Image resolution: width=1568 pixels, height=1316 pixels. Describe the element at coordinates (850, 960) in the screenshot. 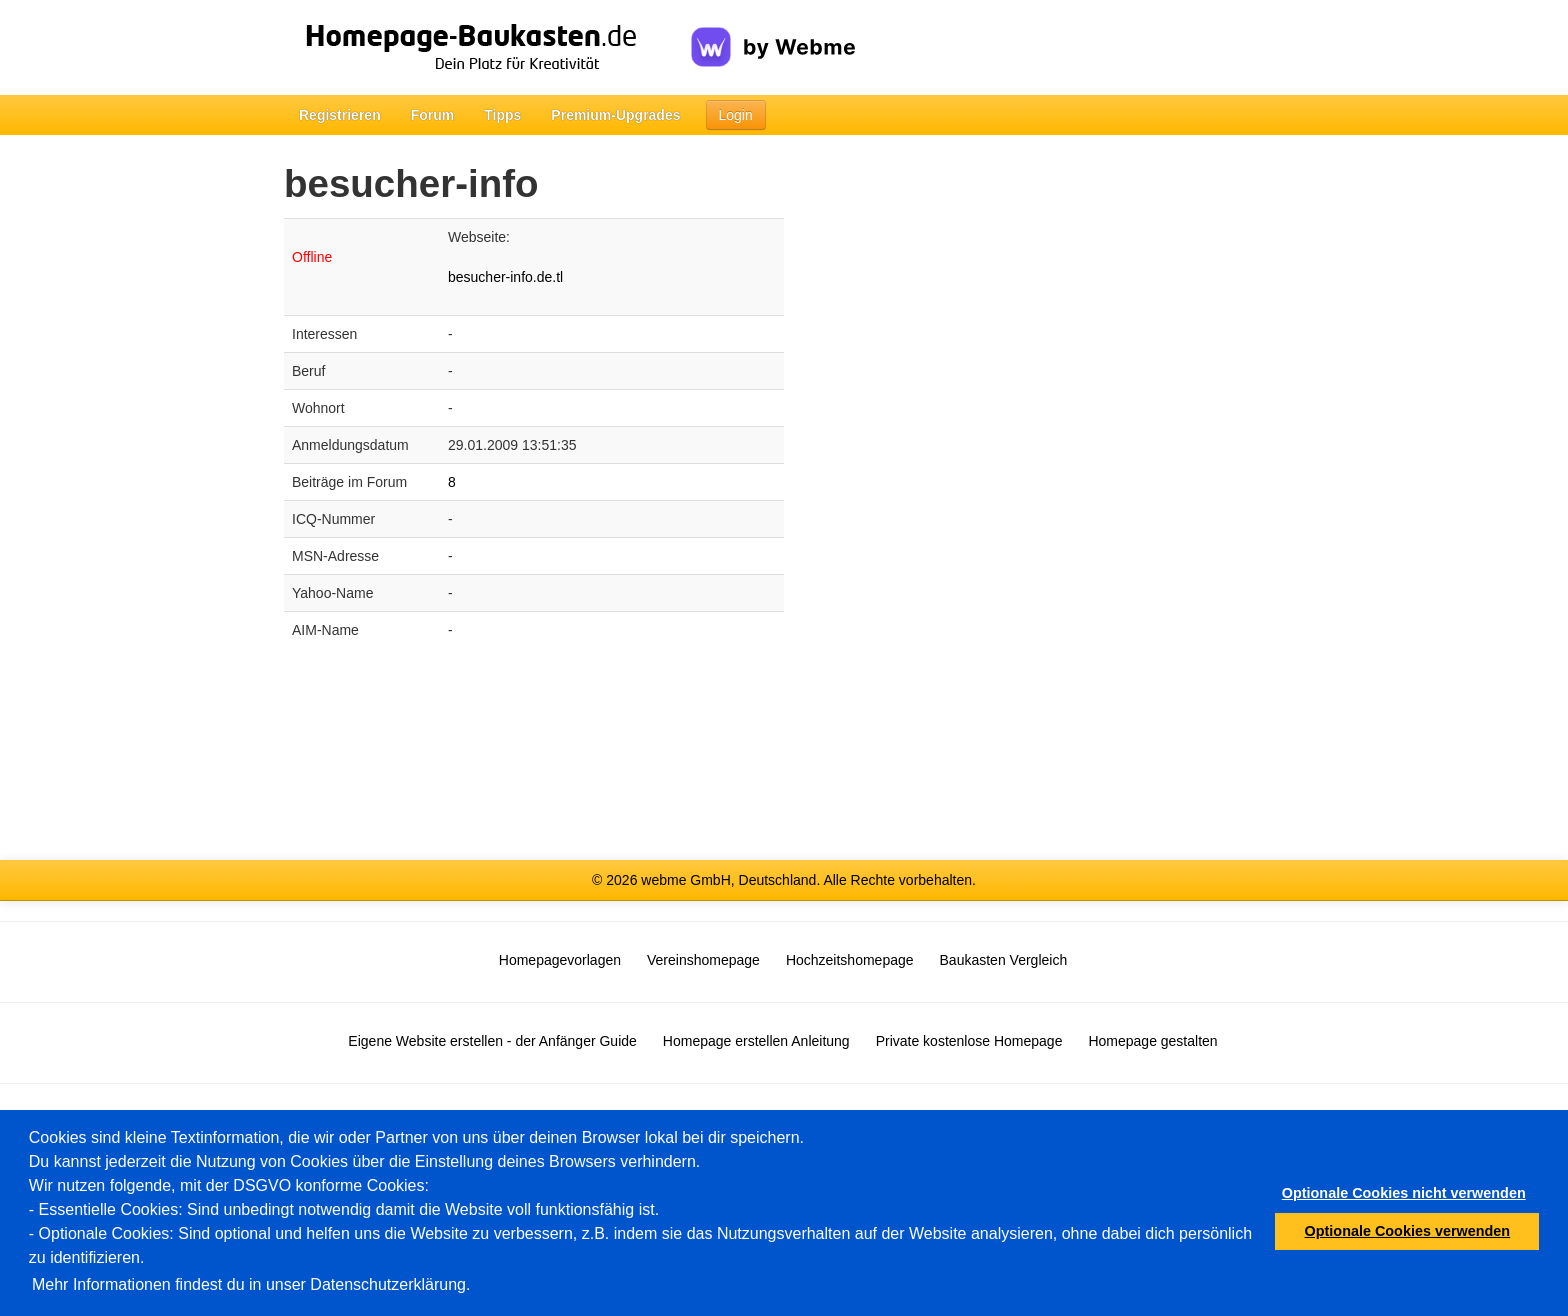

I see `Hochzeitshomepage` at that location.